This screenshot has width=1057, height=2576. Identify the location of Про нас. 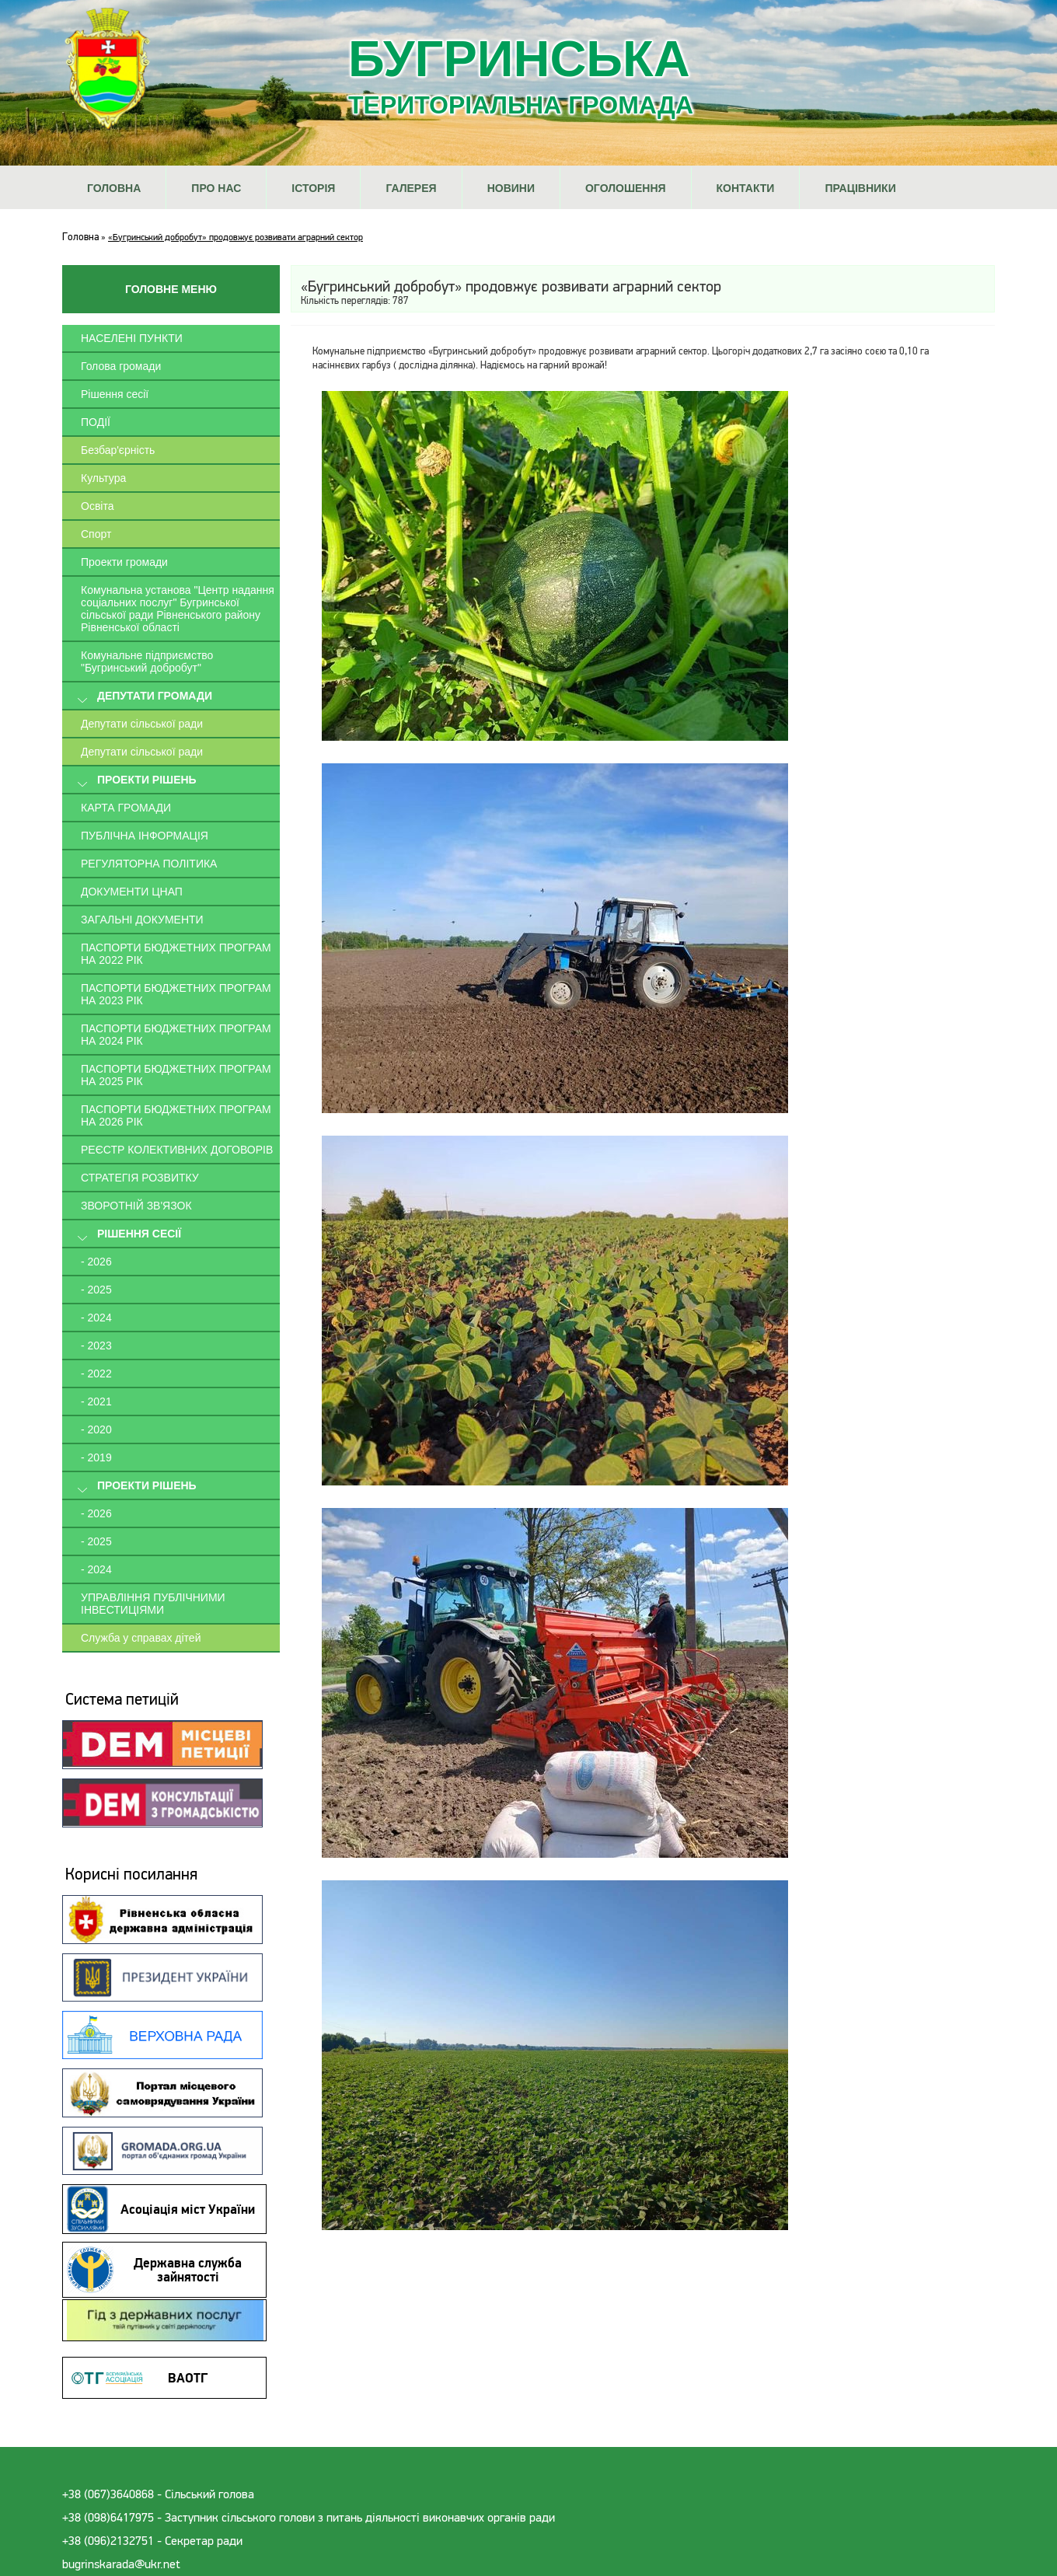
(216, 188).